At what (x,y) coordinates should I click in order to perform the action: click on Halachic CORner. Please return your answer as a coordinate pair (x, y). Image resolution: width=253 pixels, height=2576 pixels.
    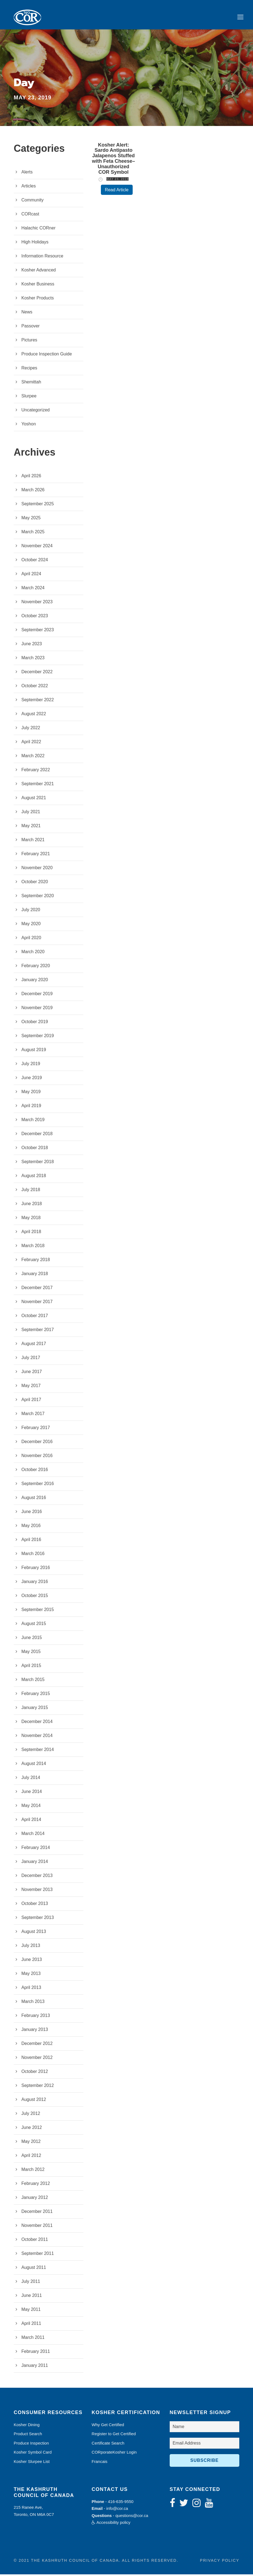
    Looking at the image, I should click on (38, 229).